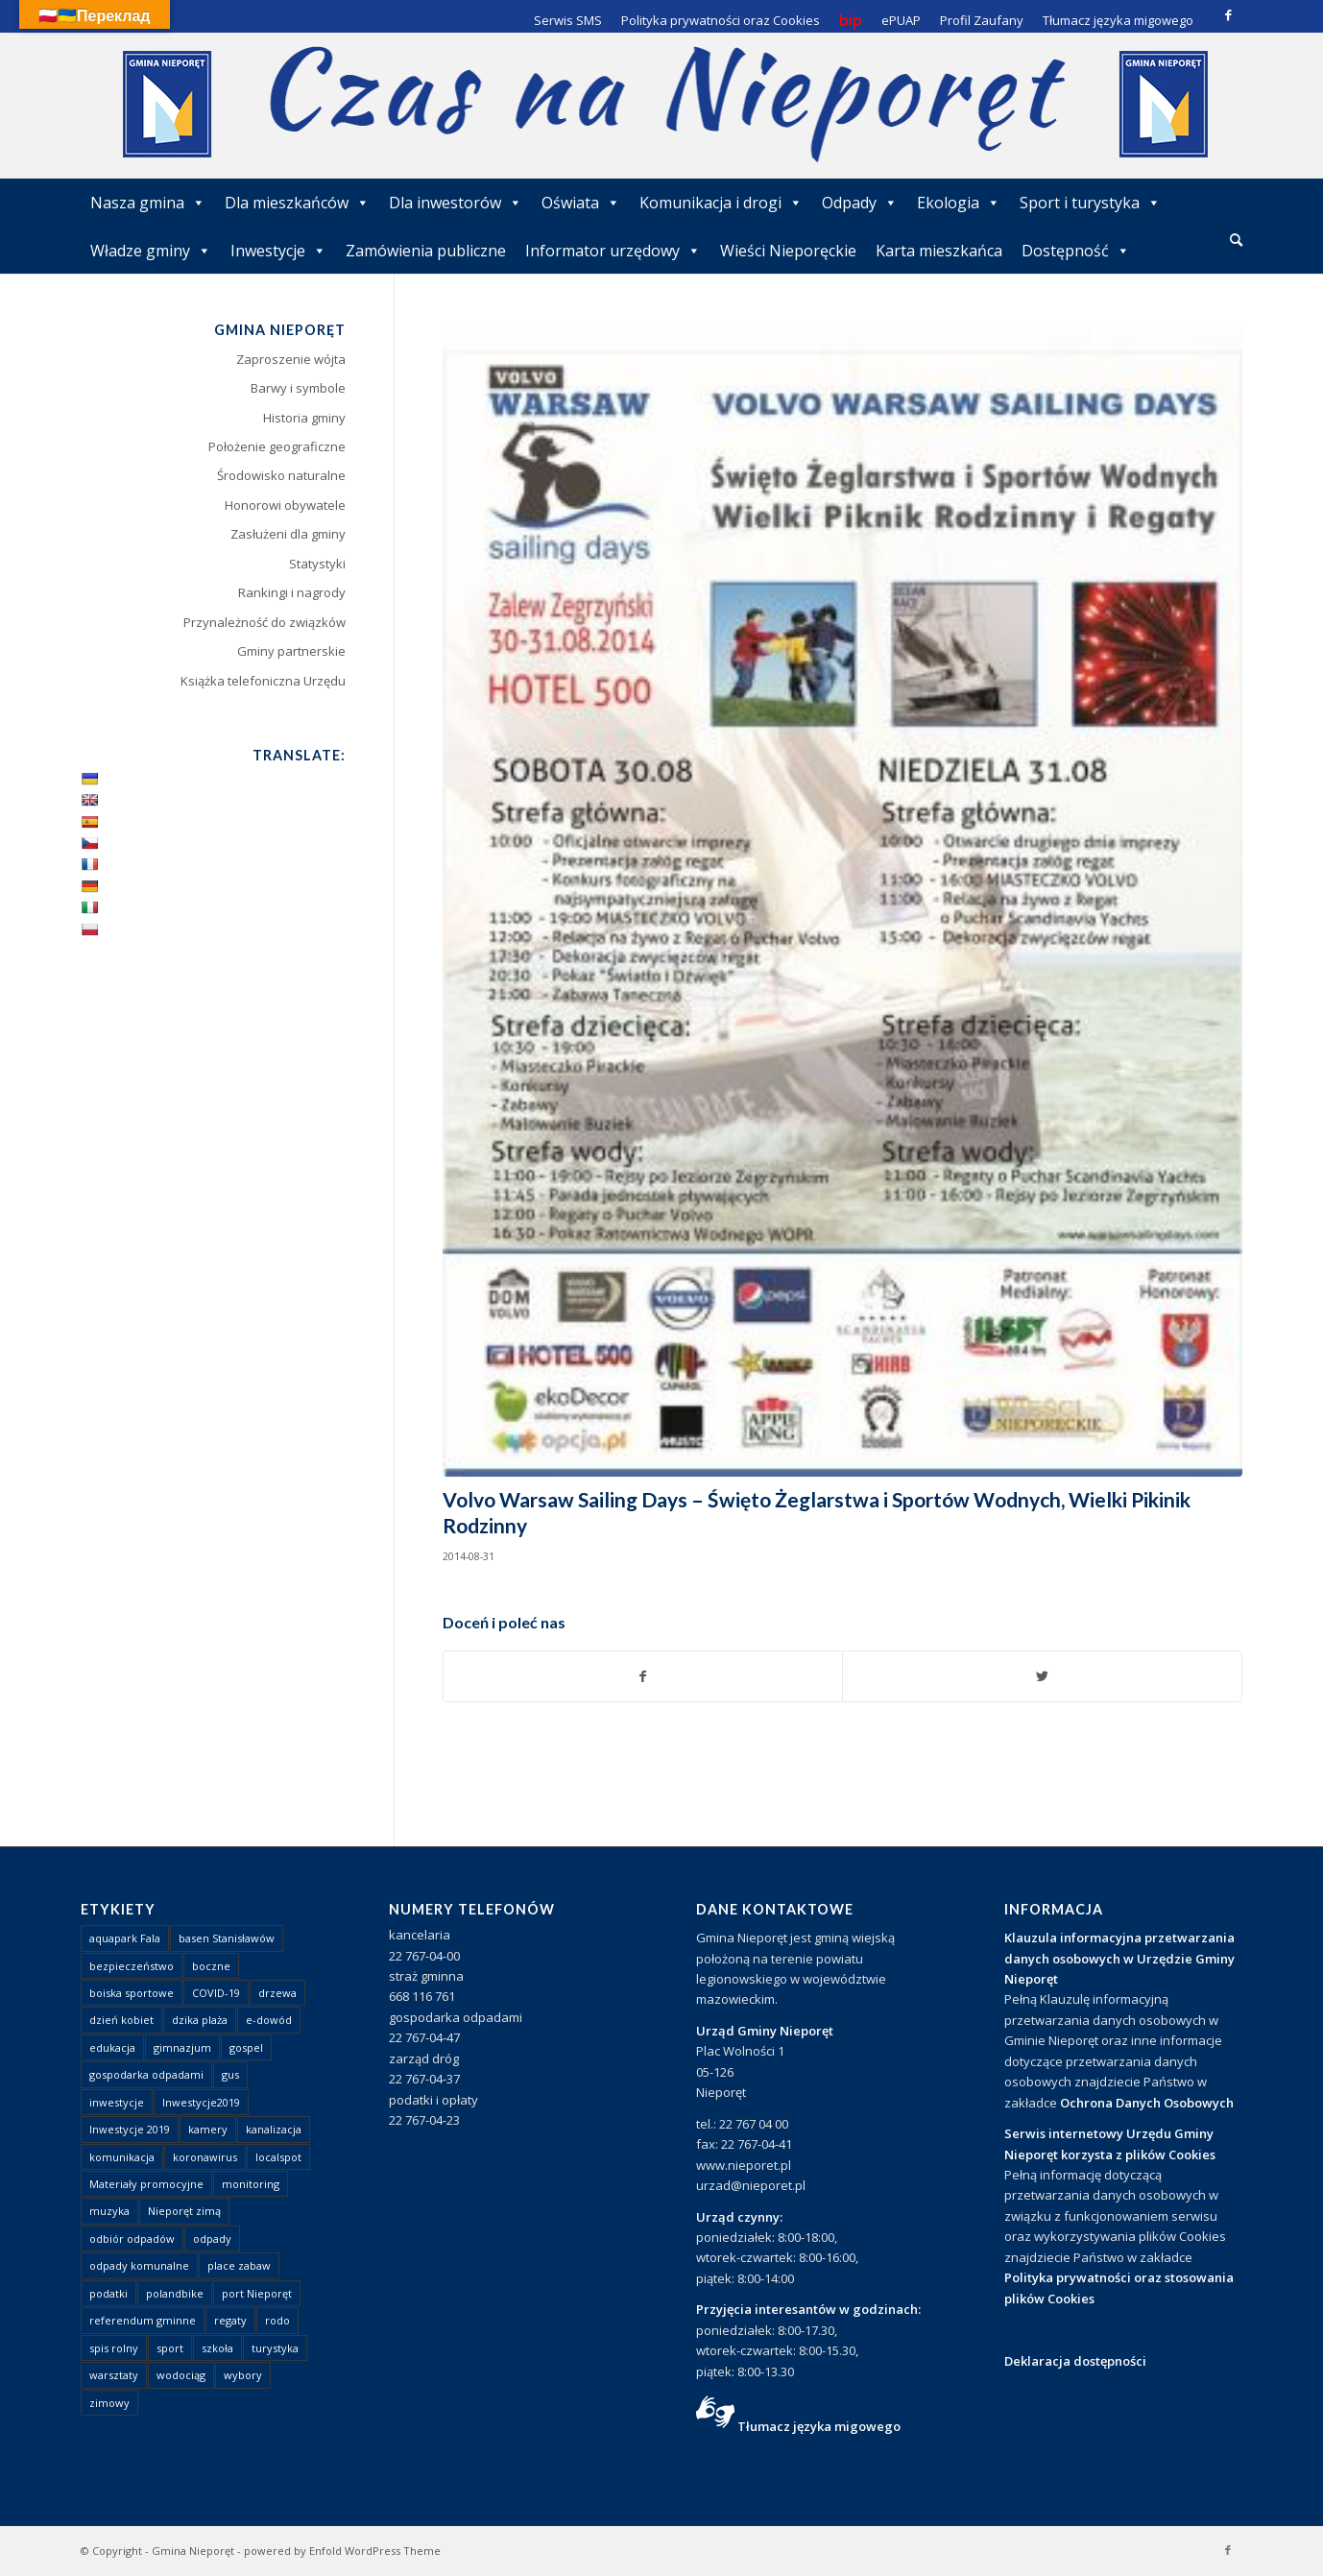 The image size is (1323, 2576). I want to click on Nieporęt zimą [Nieporęt zimą (4 elementy)], so click(184, 2210).